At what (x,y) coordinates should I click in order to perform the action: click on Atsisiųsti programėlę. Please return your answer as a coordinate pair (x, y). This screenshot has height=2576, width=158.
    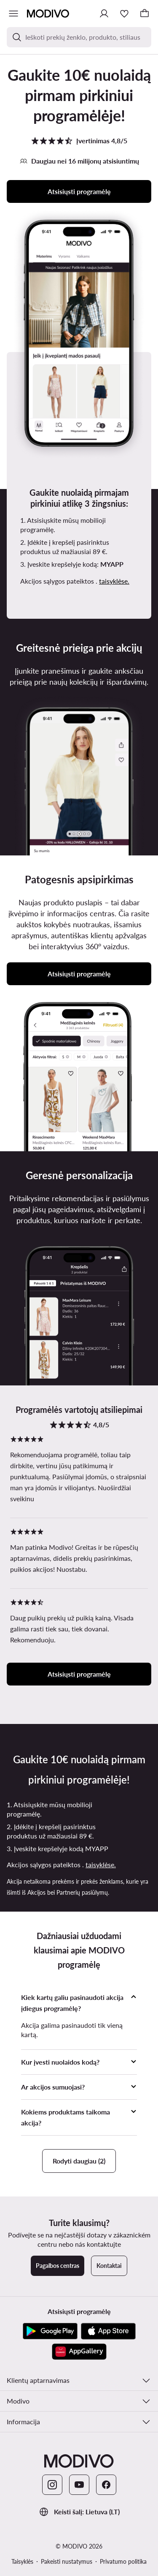
    Looking at the image, I should click on (79, 191).